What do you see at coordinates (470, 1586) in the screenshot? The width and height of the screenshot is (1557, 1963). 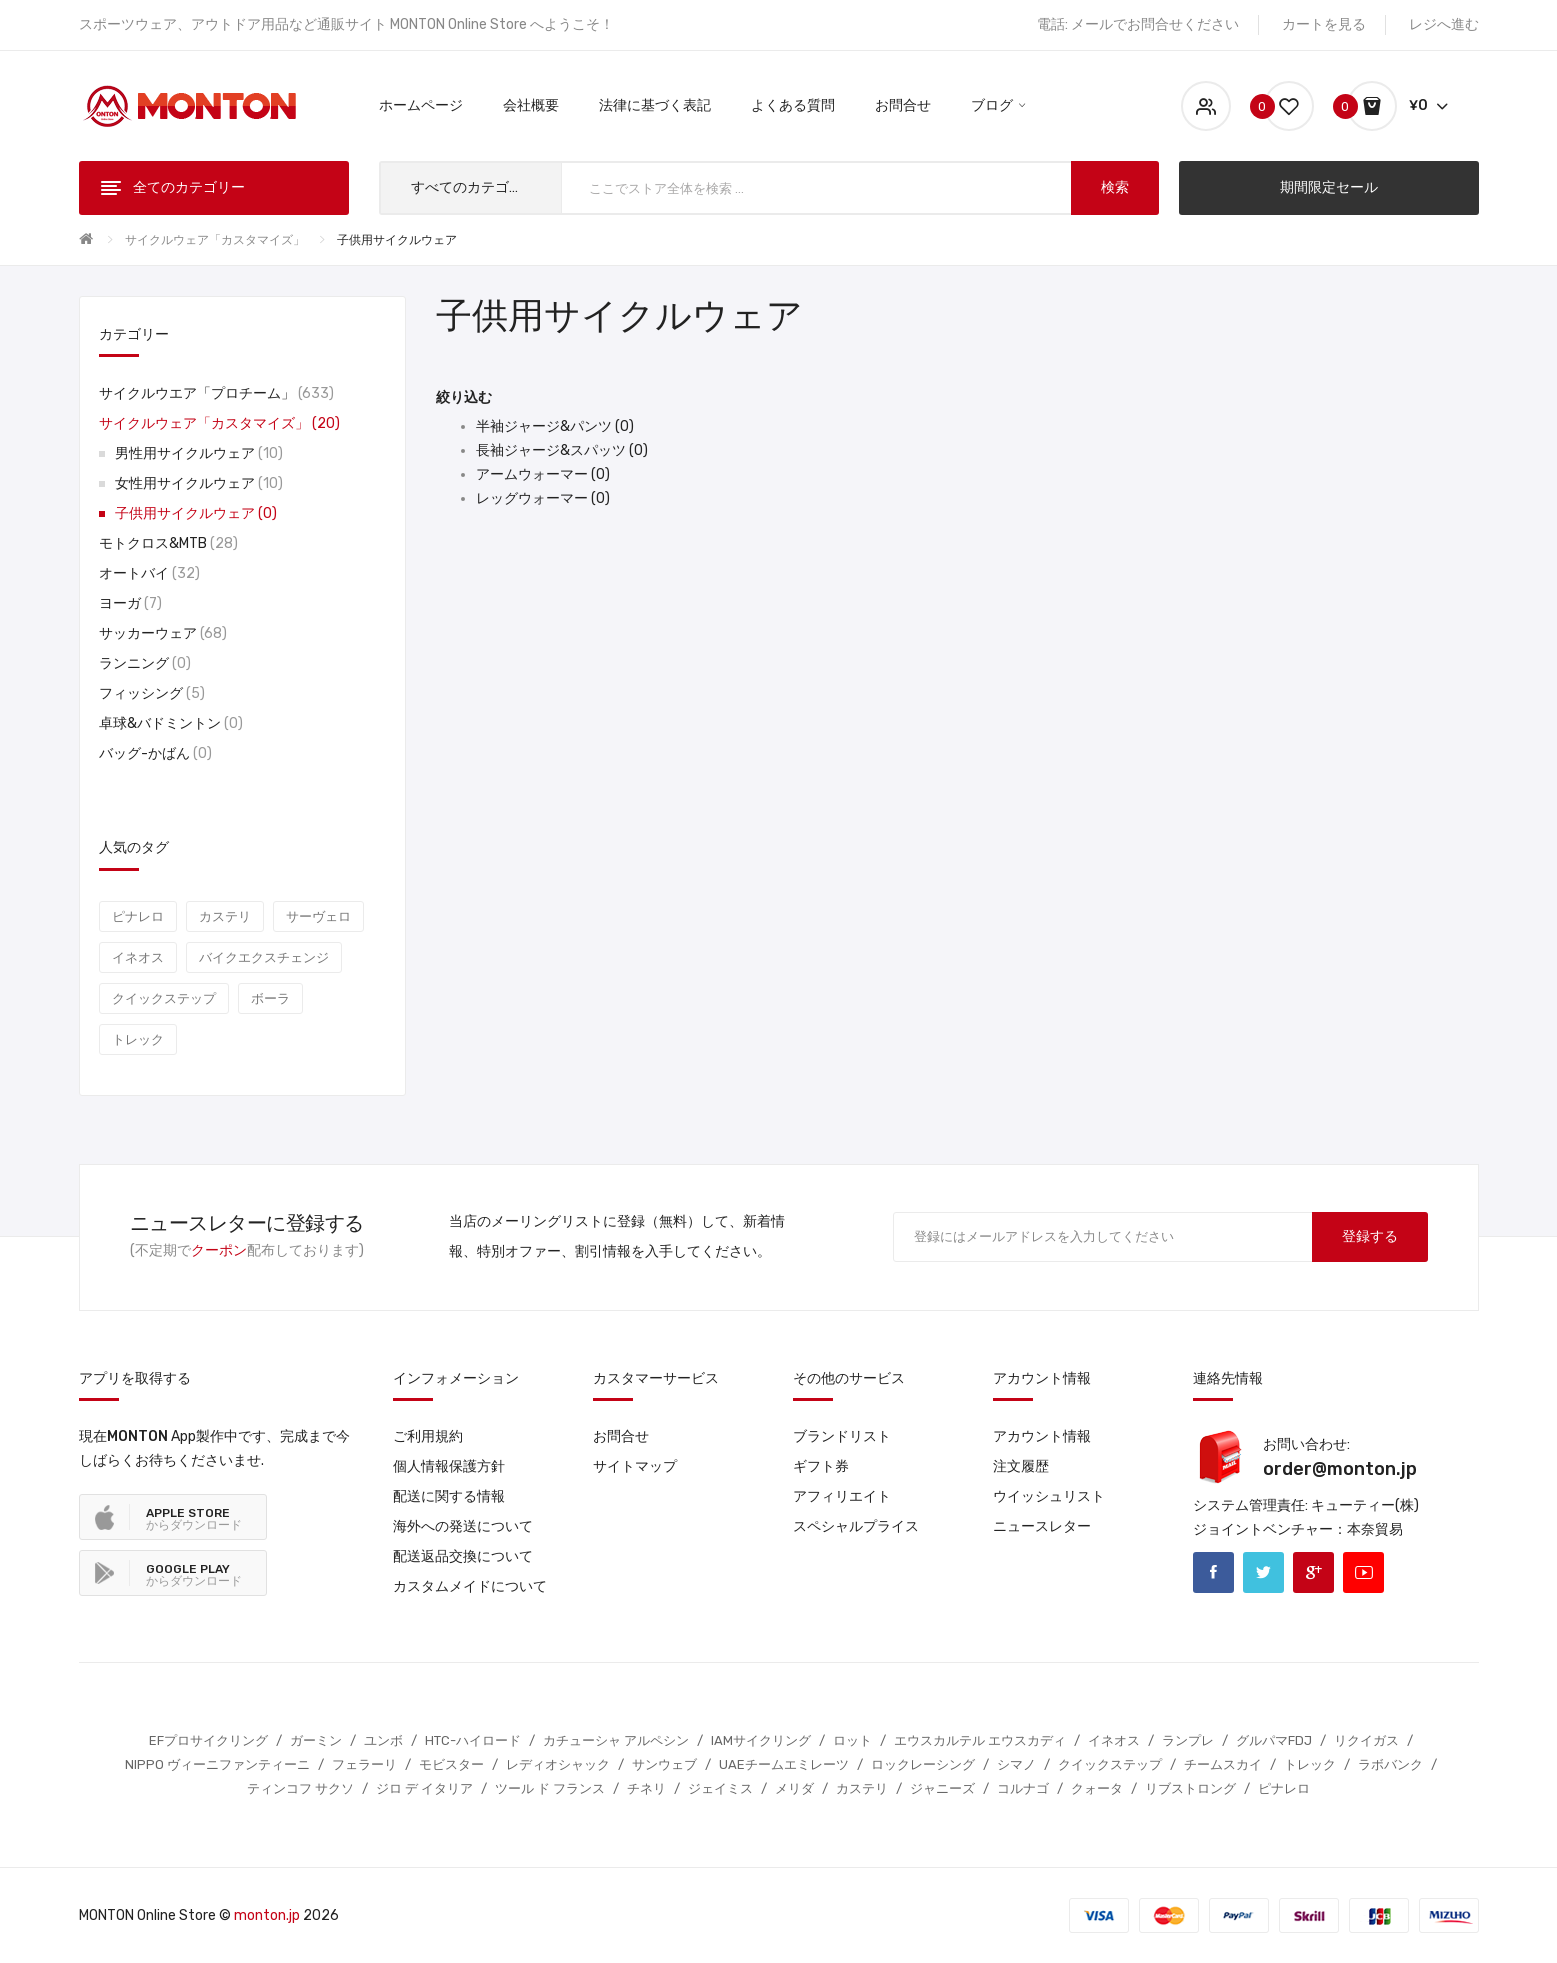 I see `カスタムメイドについて` at bounding box center [470, 1586].